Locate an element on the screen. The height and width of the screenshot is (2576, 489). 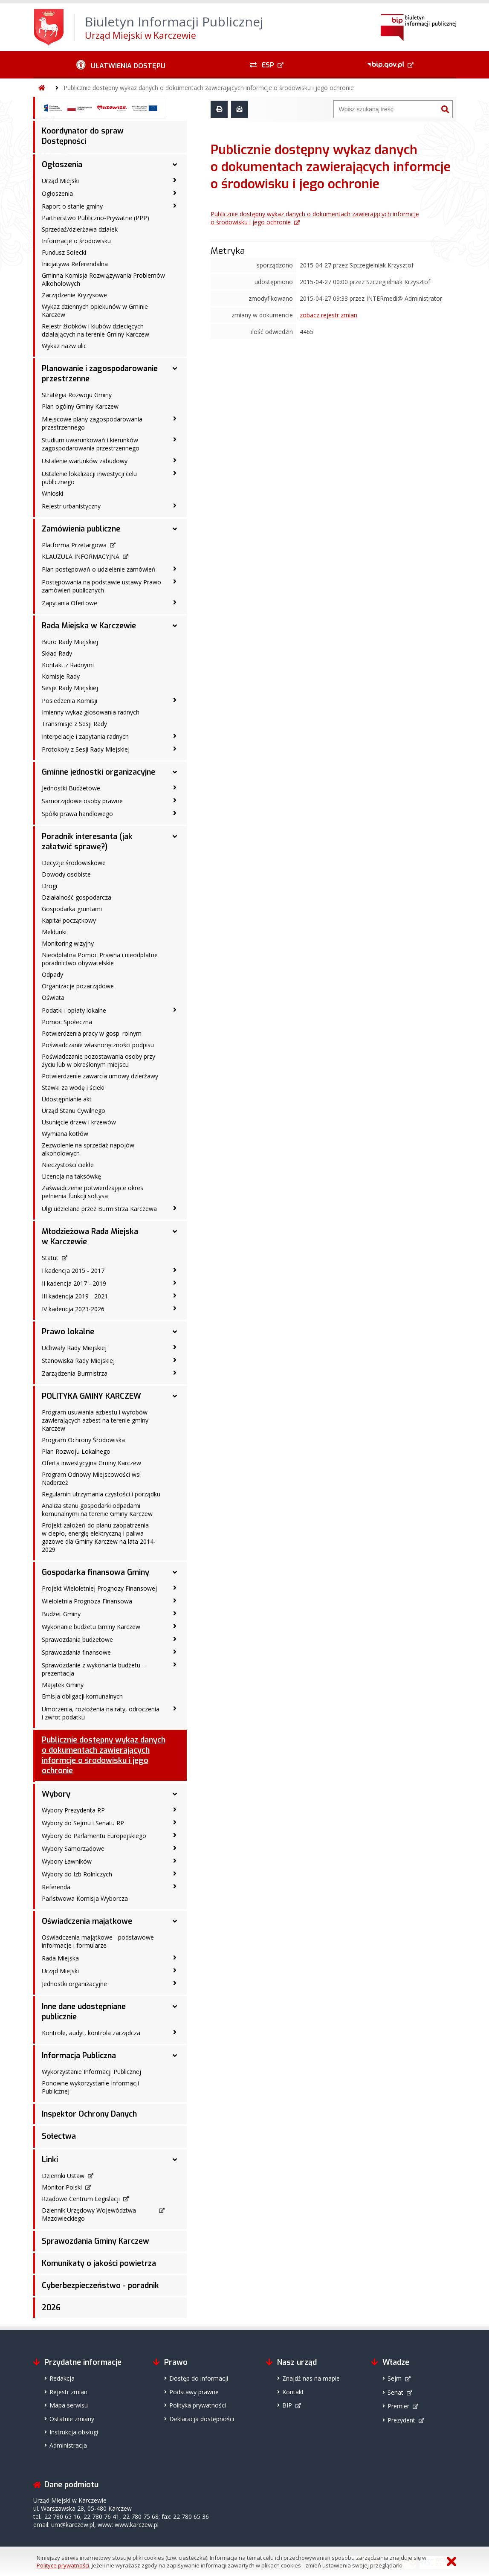
Wybory Ławników is located at coordinates (67, 1861).